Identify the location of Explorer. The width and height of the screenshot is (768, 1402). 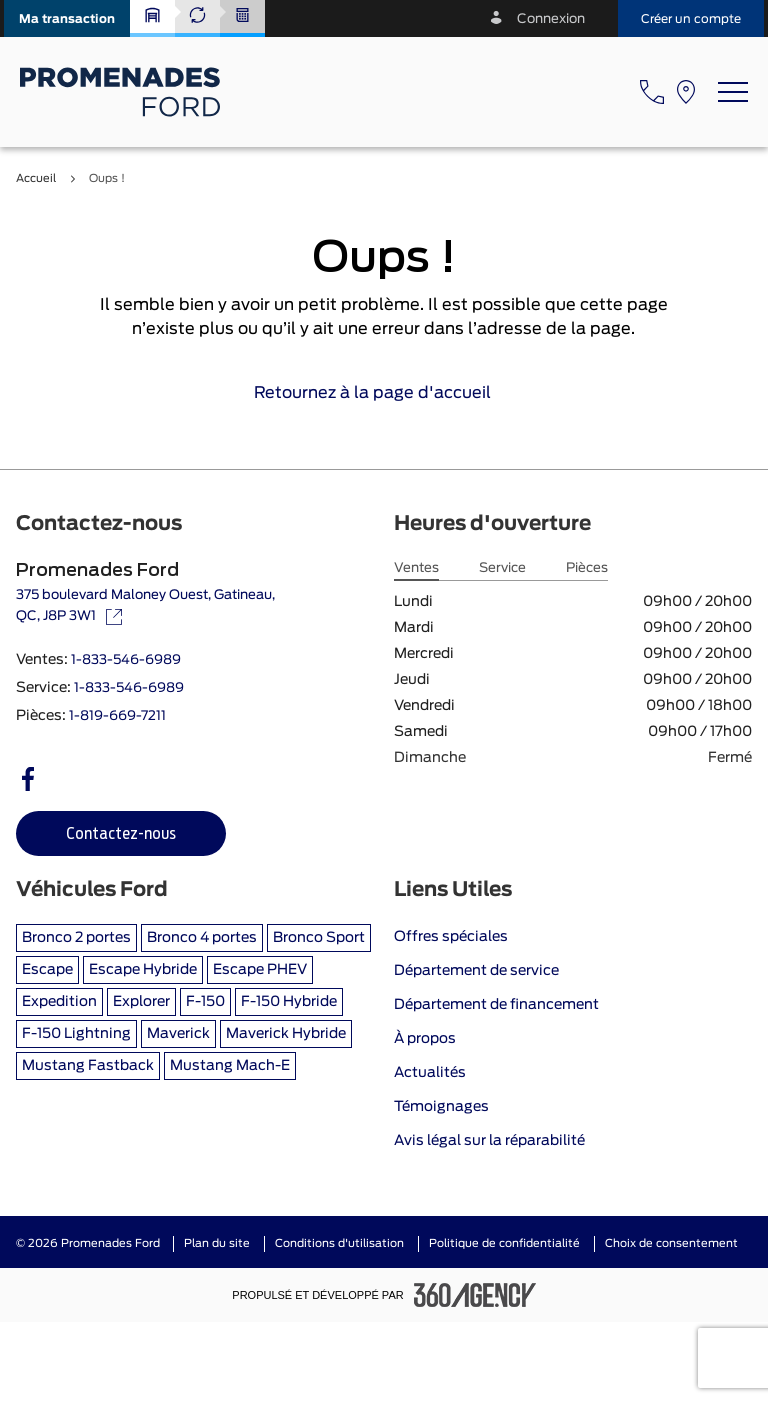
(141, 1002).